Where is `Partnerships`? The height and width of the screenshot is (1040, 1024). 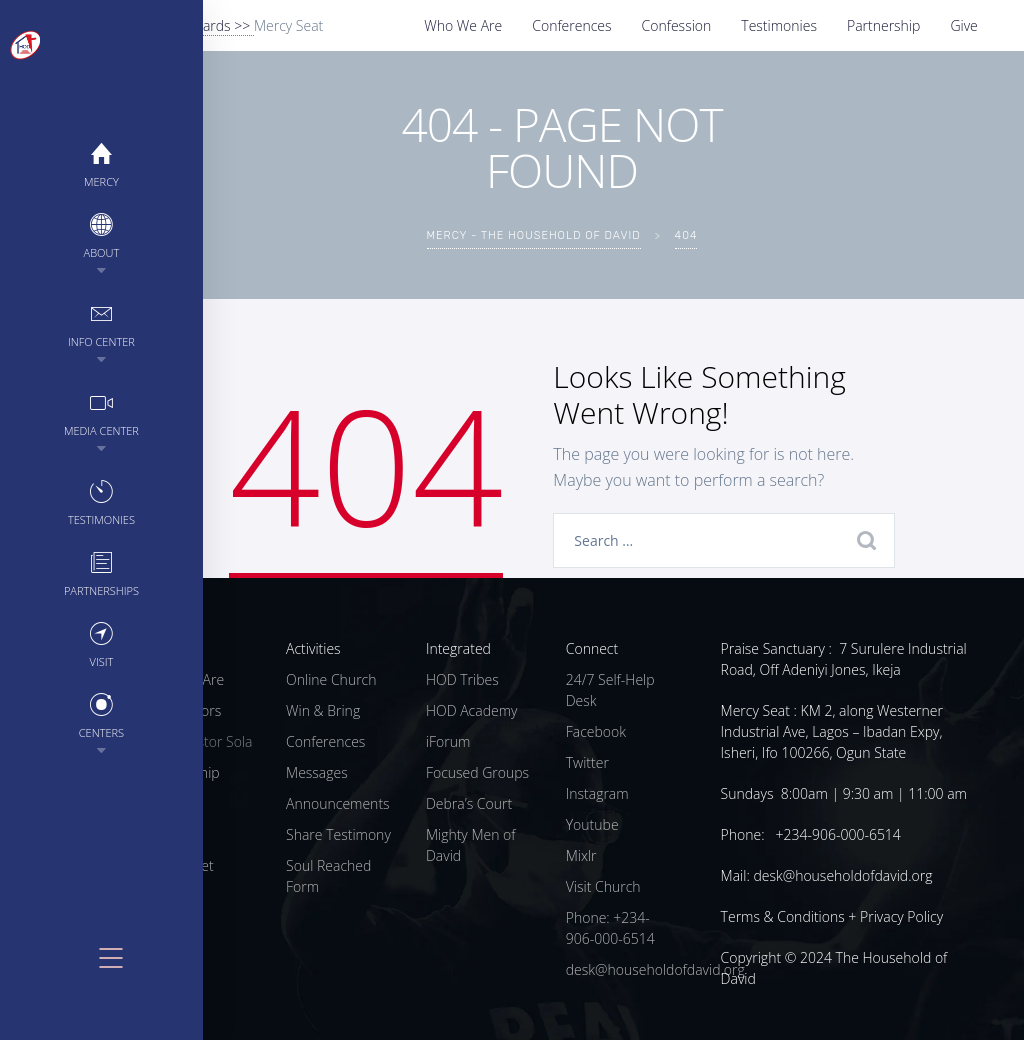
Partnerships is located at coordinates (49, 573).